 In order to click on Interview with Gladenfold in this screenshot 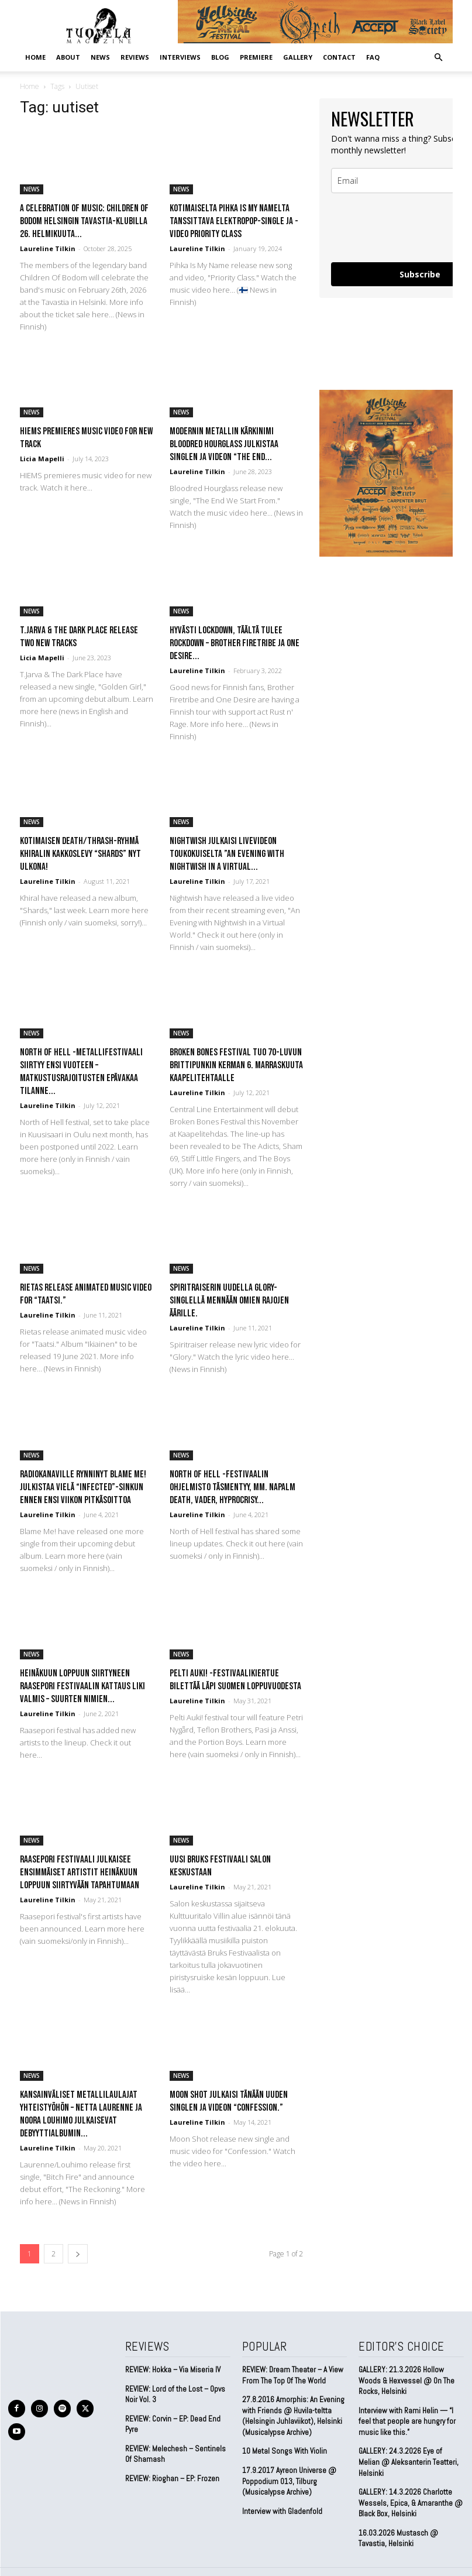, I will do `click(282, 2509)`.